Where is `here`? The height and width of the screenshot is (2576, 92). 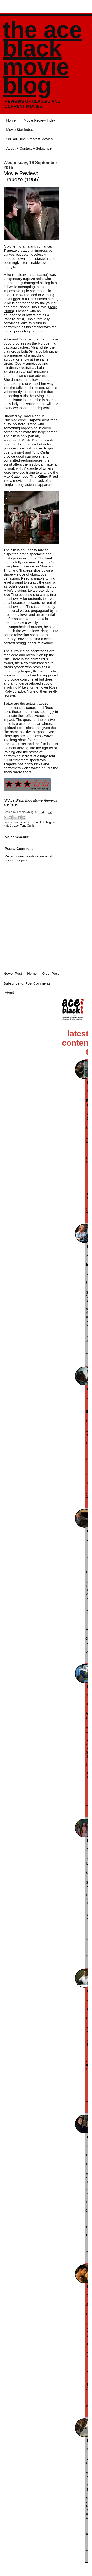
here is located at coordinates (13, 804).